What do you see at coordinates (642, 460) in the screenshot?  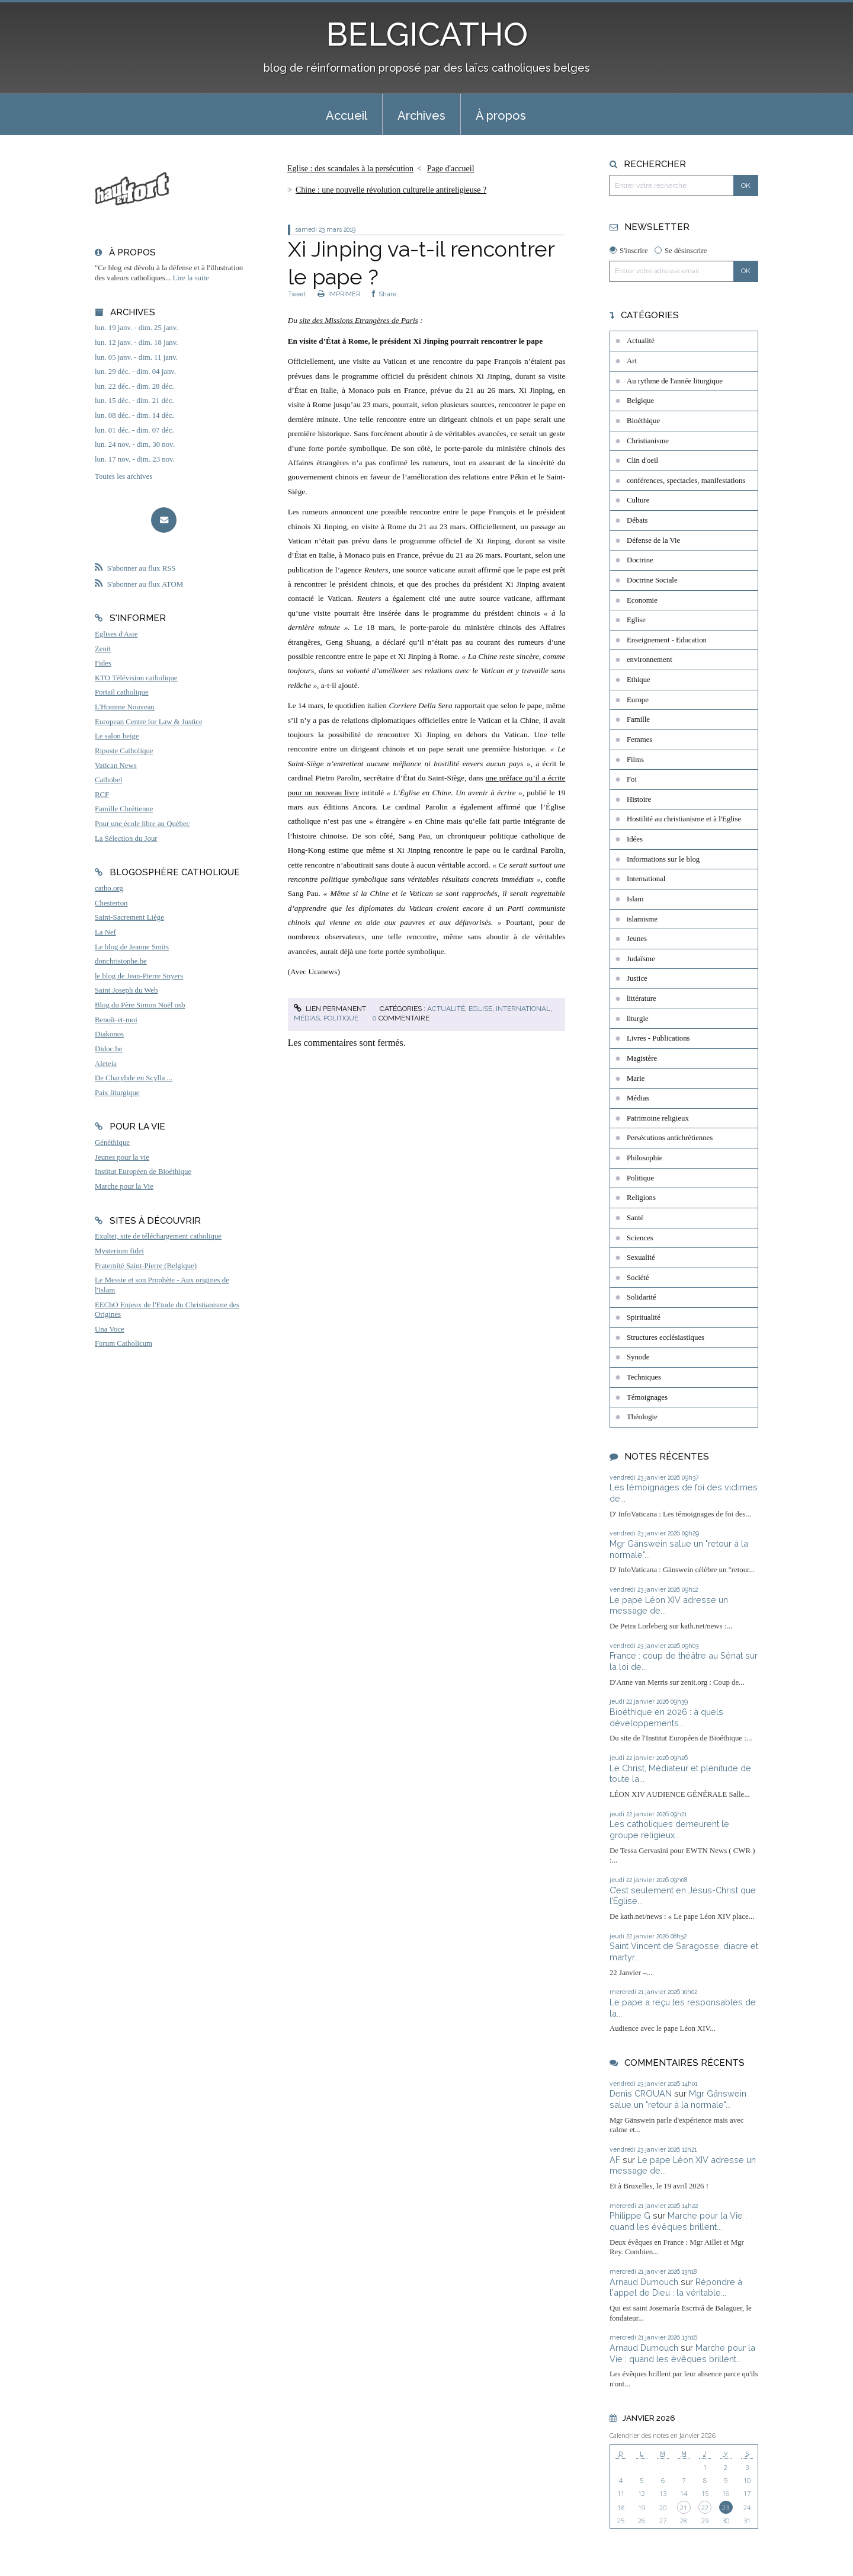 I see `Clin d'oeil` at bounding box center [642, 460].